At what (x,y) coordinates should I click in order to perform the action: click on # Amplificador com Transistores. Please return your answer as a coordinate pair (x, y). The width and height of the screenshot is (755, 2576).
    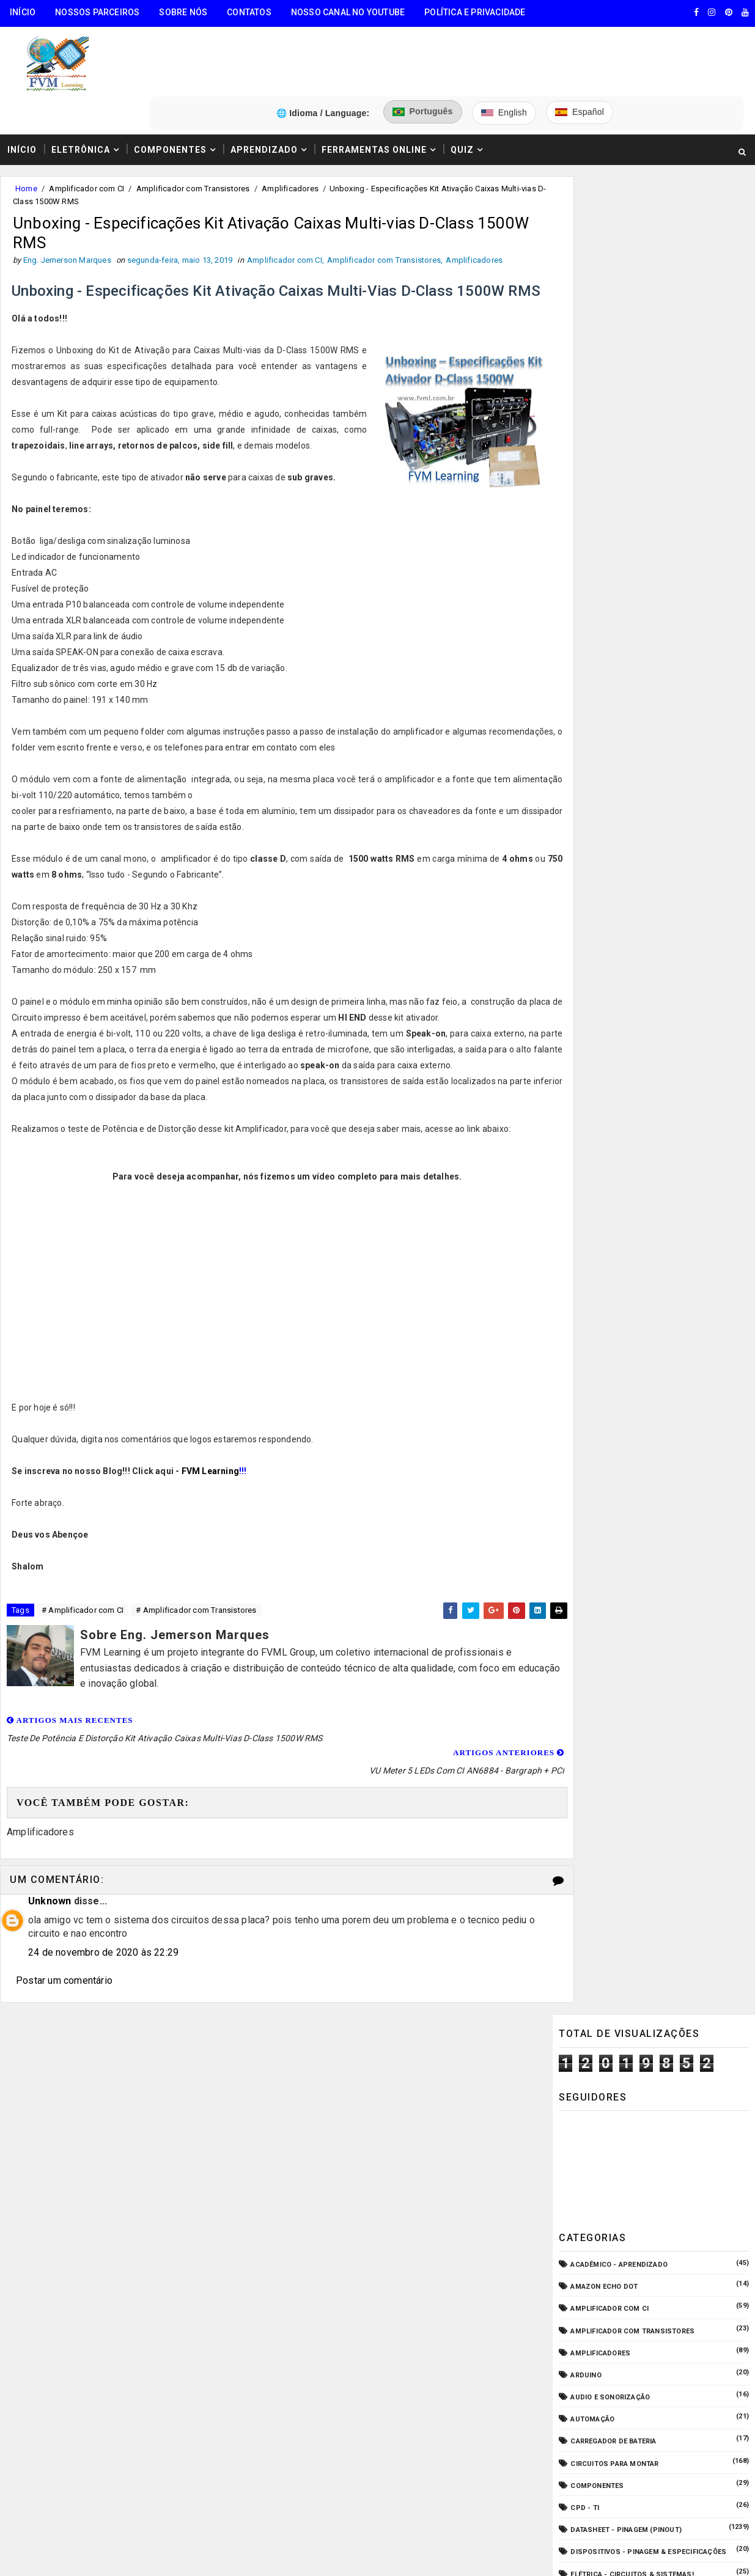
    Looking at the image, I should click on (196, 1633).